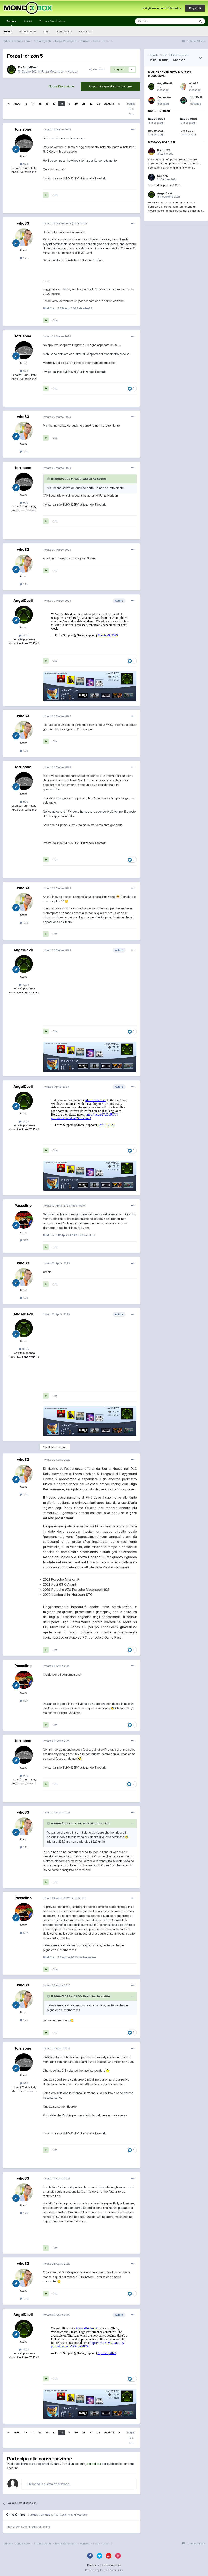 The width and height of the screenshot is (208, 2576). I want to click on Regolamento, so click(27, 31).